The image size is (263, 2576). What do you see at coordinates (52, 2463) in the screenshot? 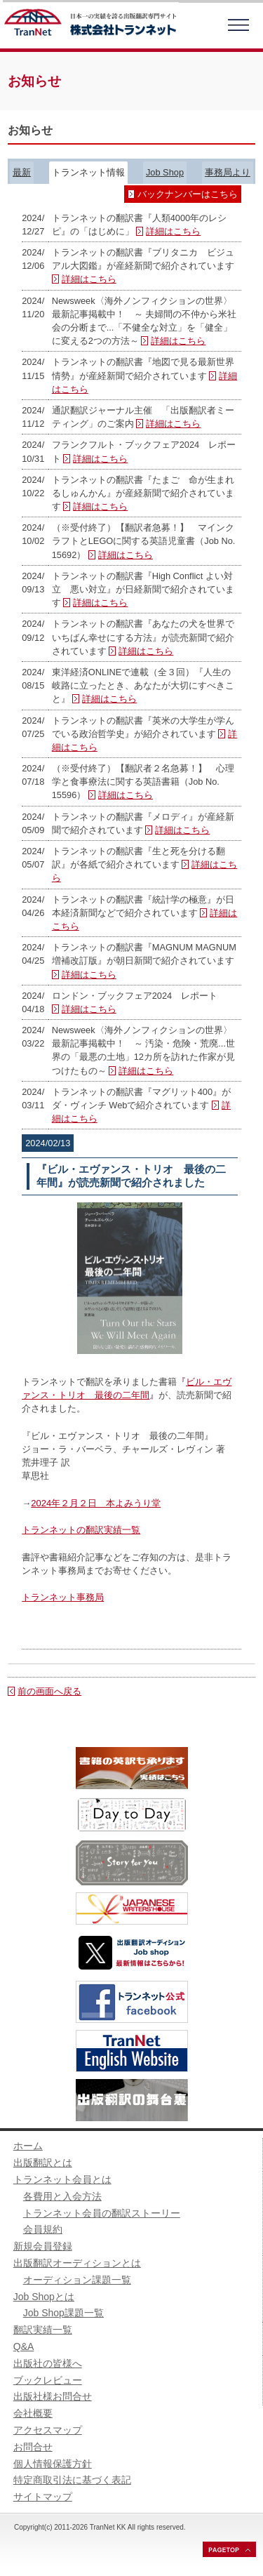
I see `個人情報保護方針` at bounding box center [52, 2463].